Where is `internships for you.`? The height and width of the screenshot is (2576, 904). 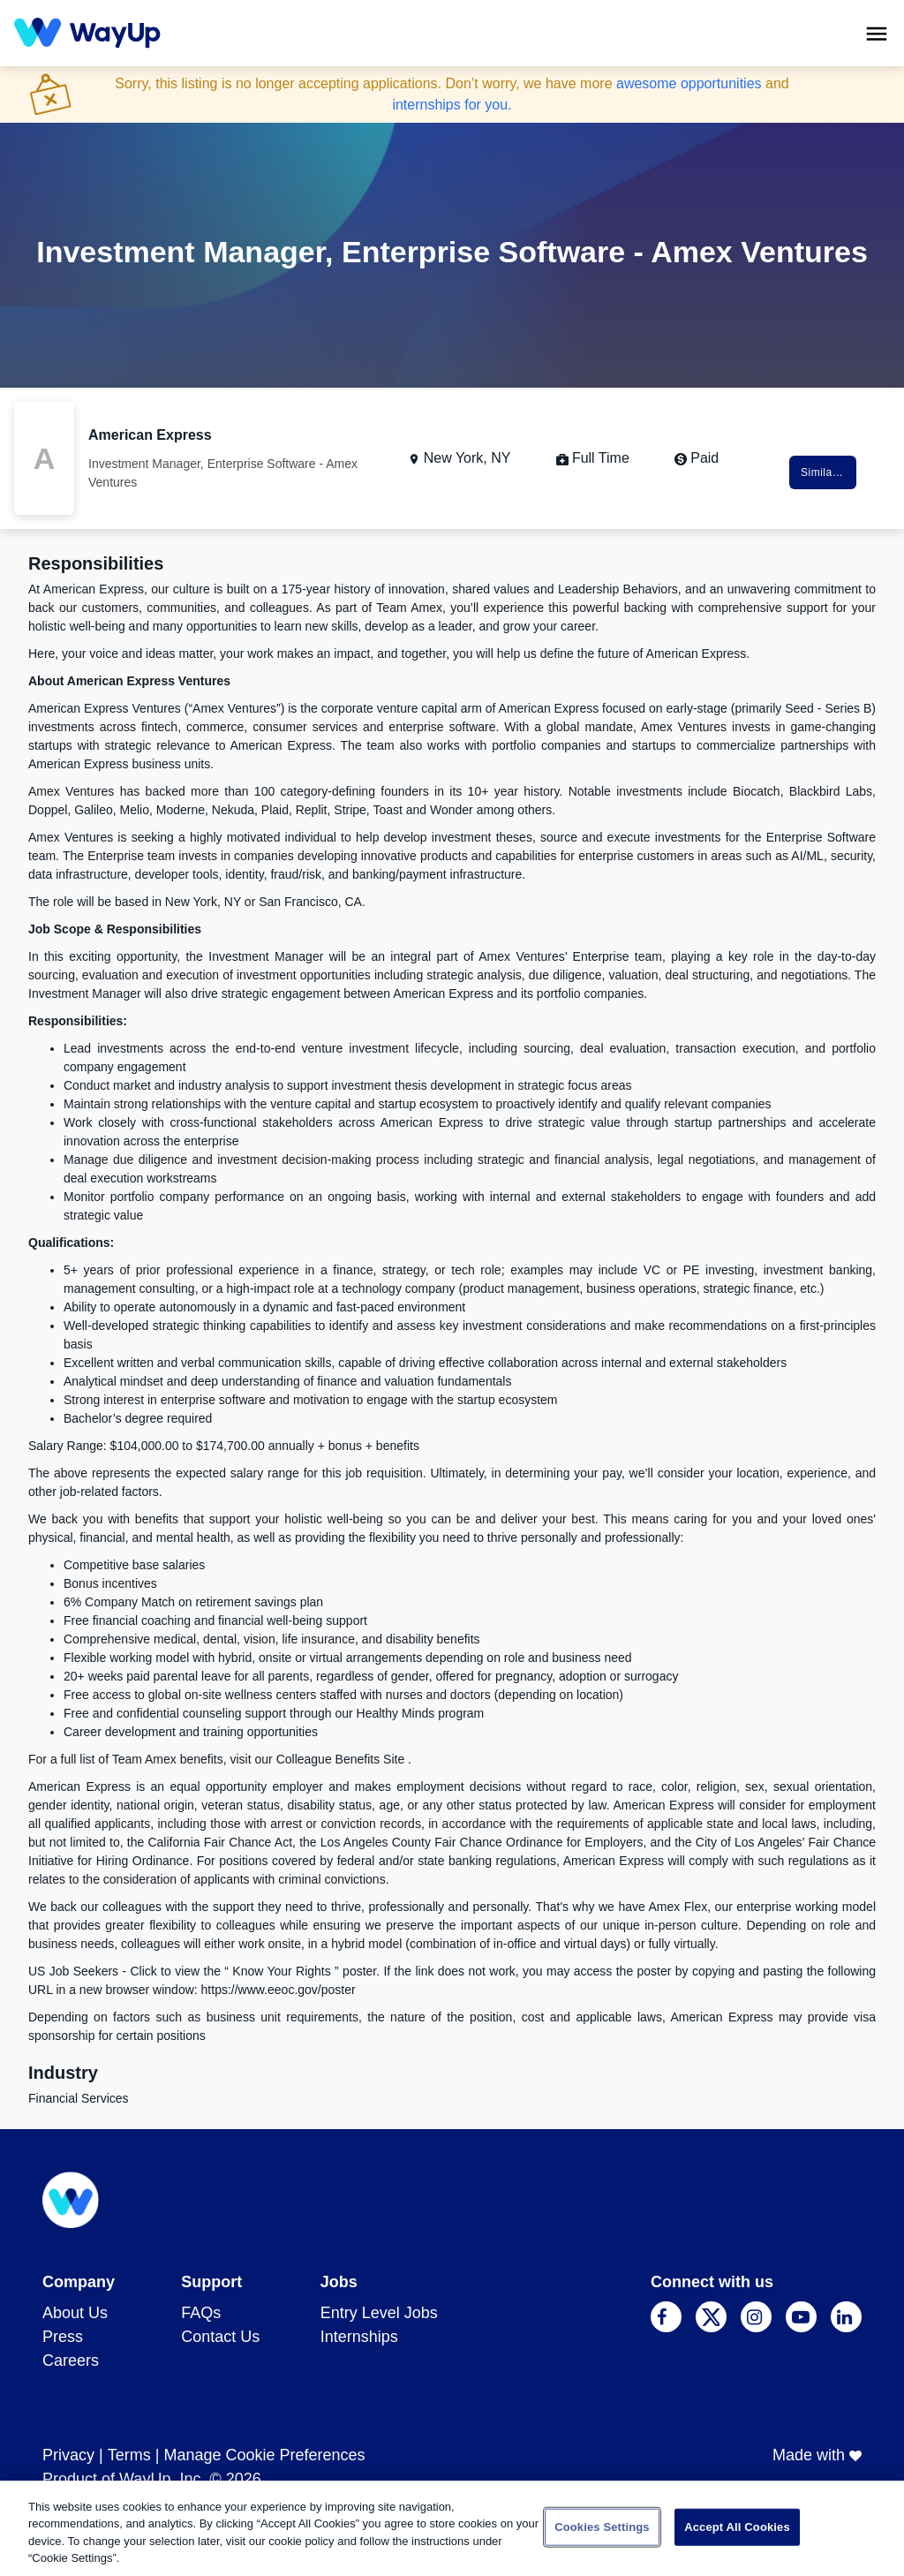 internships for you. is located at coordinates (451, 104).